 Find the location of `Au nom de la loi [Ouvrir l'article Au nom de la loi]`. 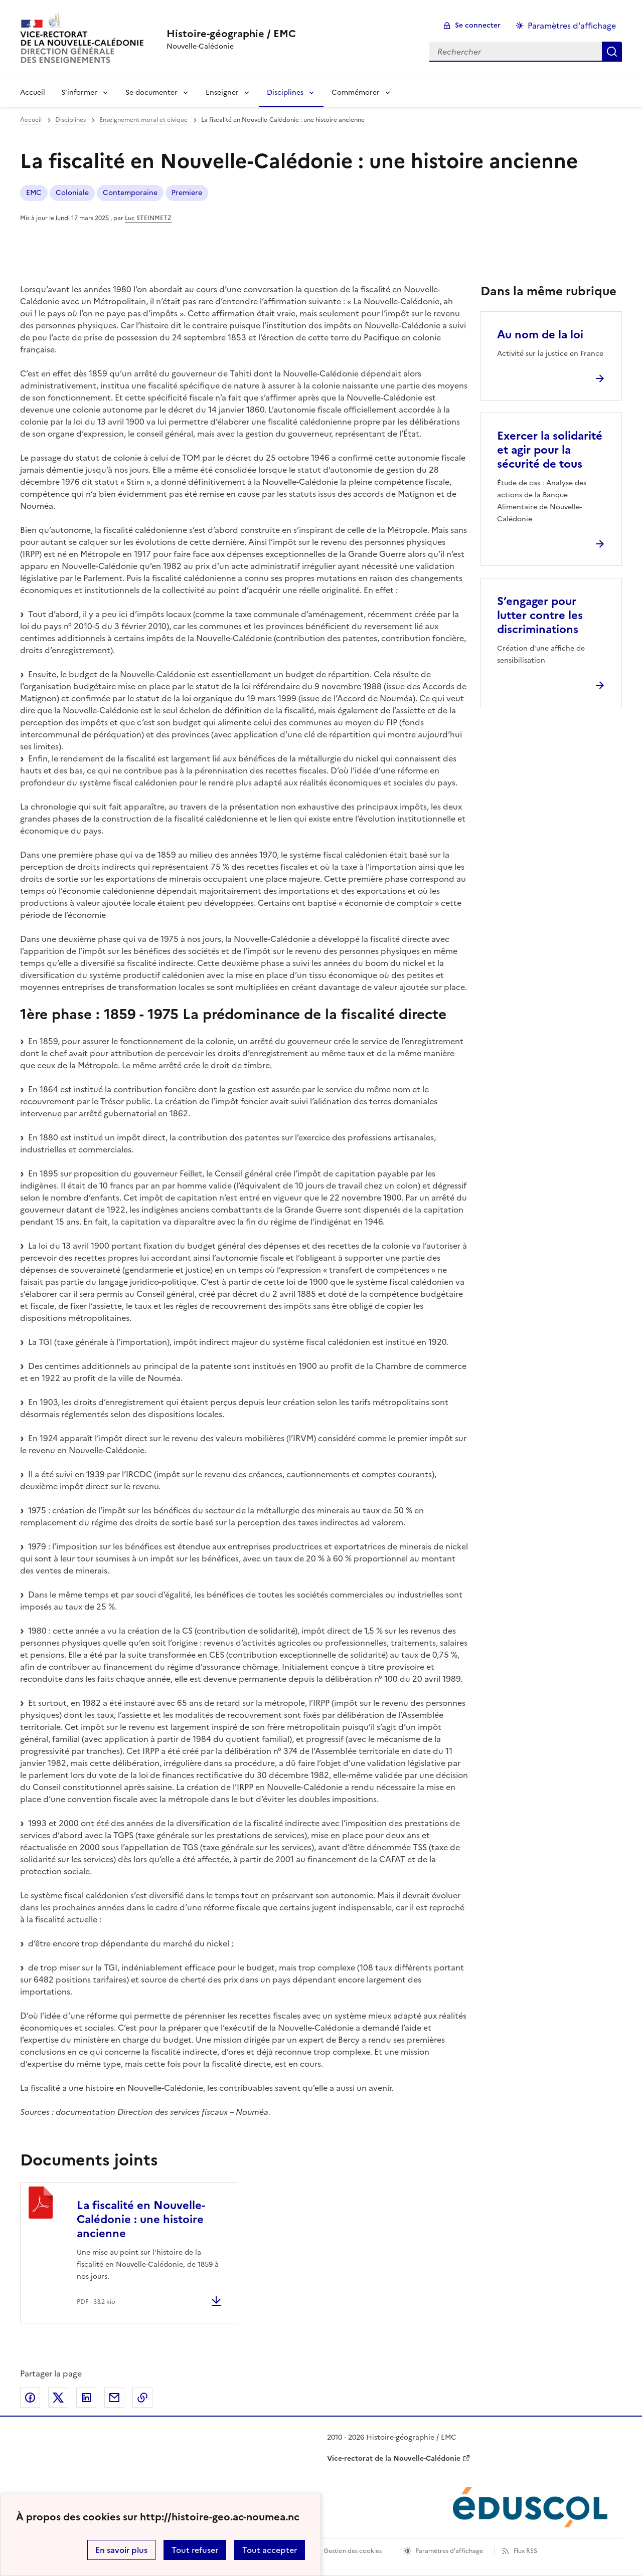

Au nom de la loi [Ouvrir l'article Au nom de la loi] is located at coordinates (540, 334).